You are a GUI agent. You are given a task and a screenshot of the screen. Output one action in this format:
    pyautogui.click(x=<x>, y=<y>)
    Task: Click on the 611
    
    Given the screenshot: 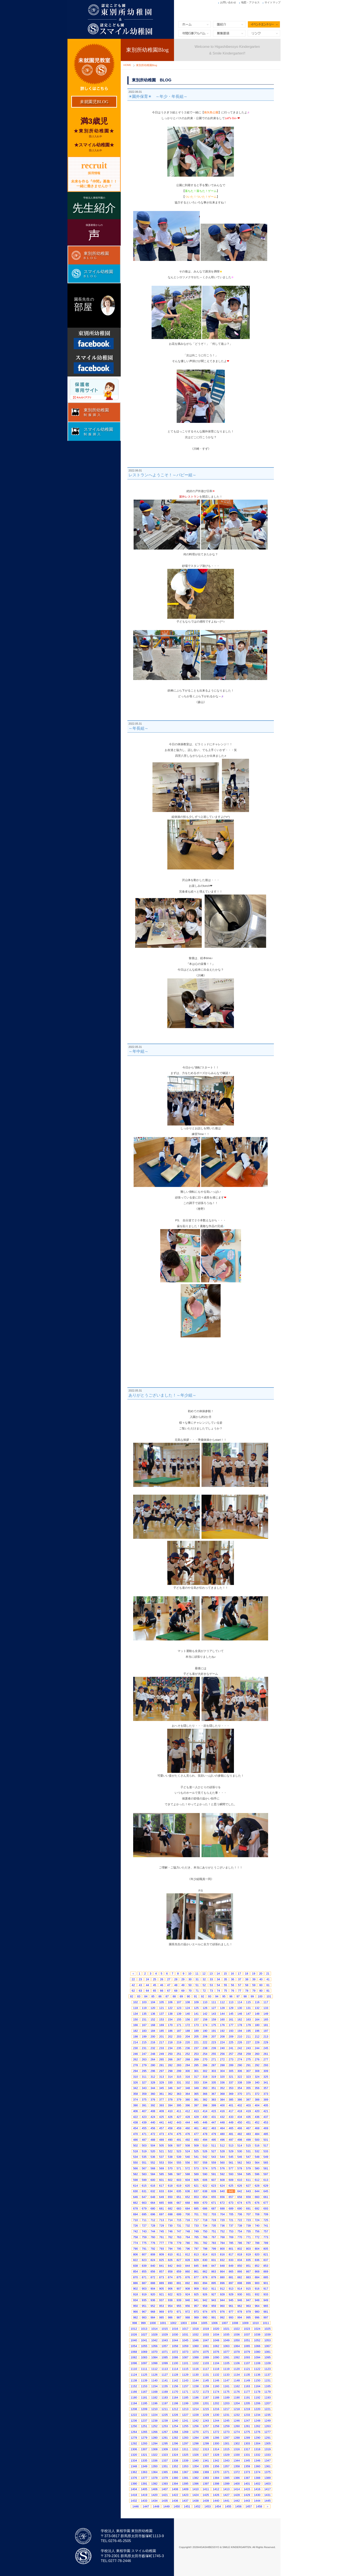 What is the action you would take?
    pyautogui.click(x=248, y=2180)
    